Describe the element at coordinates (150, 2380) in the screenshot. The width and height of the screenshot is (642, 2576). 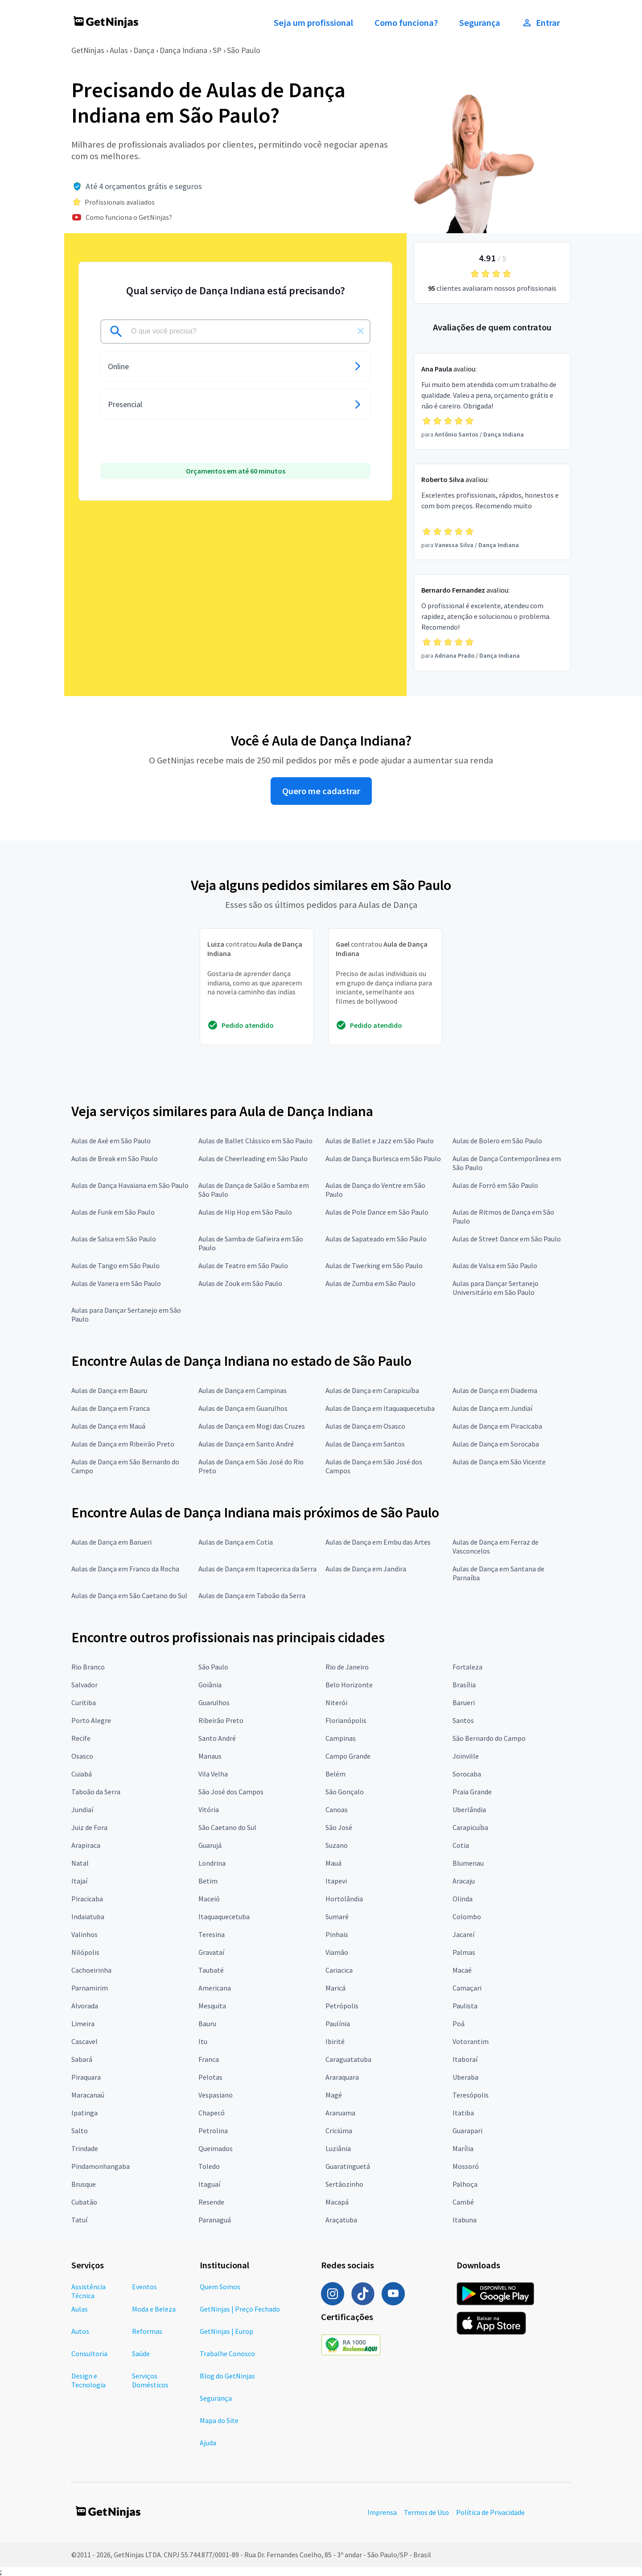
I see `Serviços Domésticos` at that location.